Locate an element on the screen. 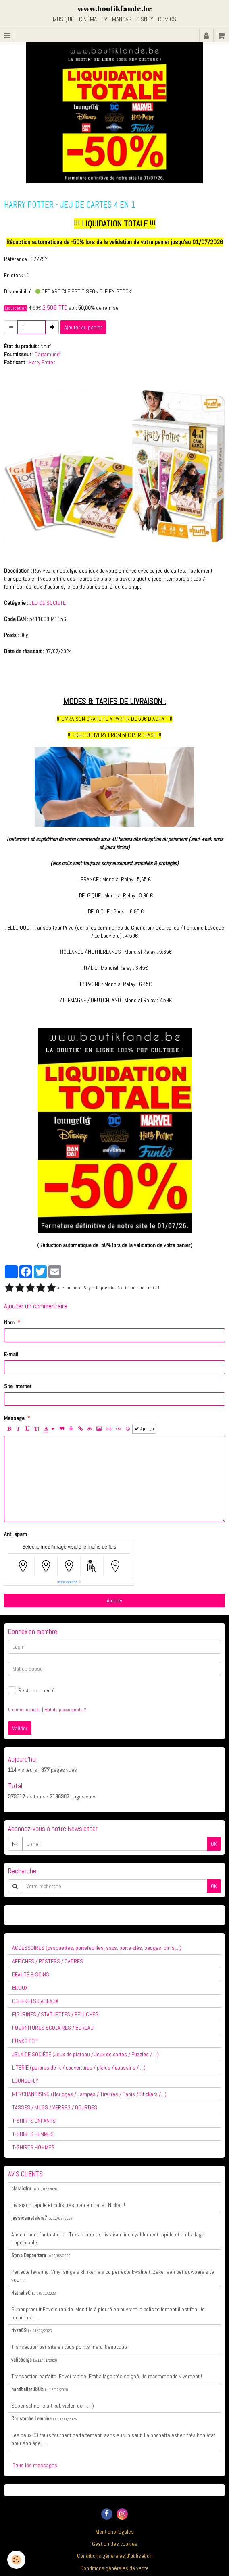 This screenshot has height=2576, width=229. Mot de passe perdu ? is located at coordinates (65, 1709).